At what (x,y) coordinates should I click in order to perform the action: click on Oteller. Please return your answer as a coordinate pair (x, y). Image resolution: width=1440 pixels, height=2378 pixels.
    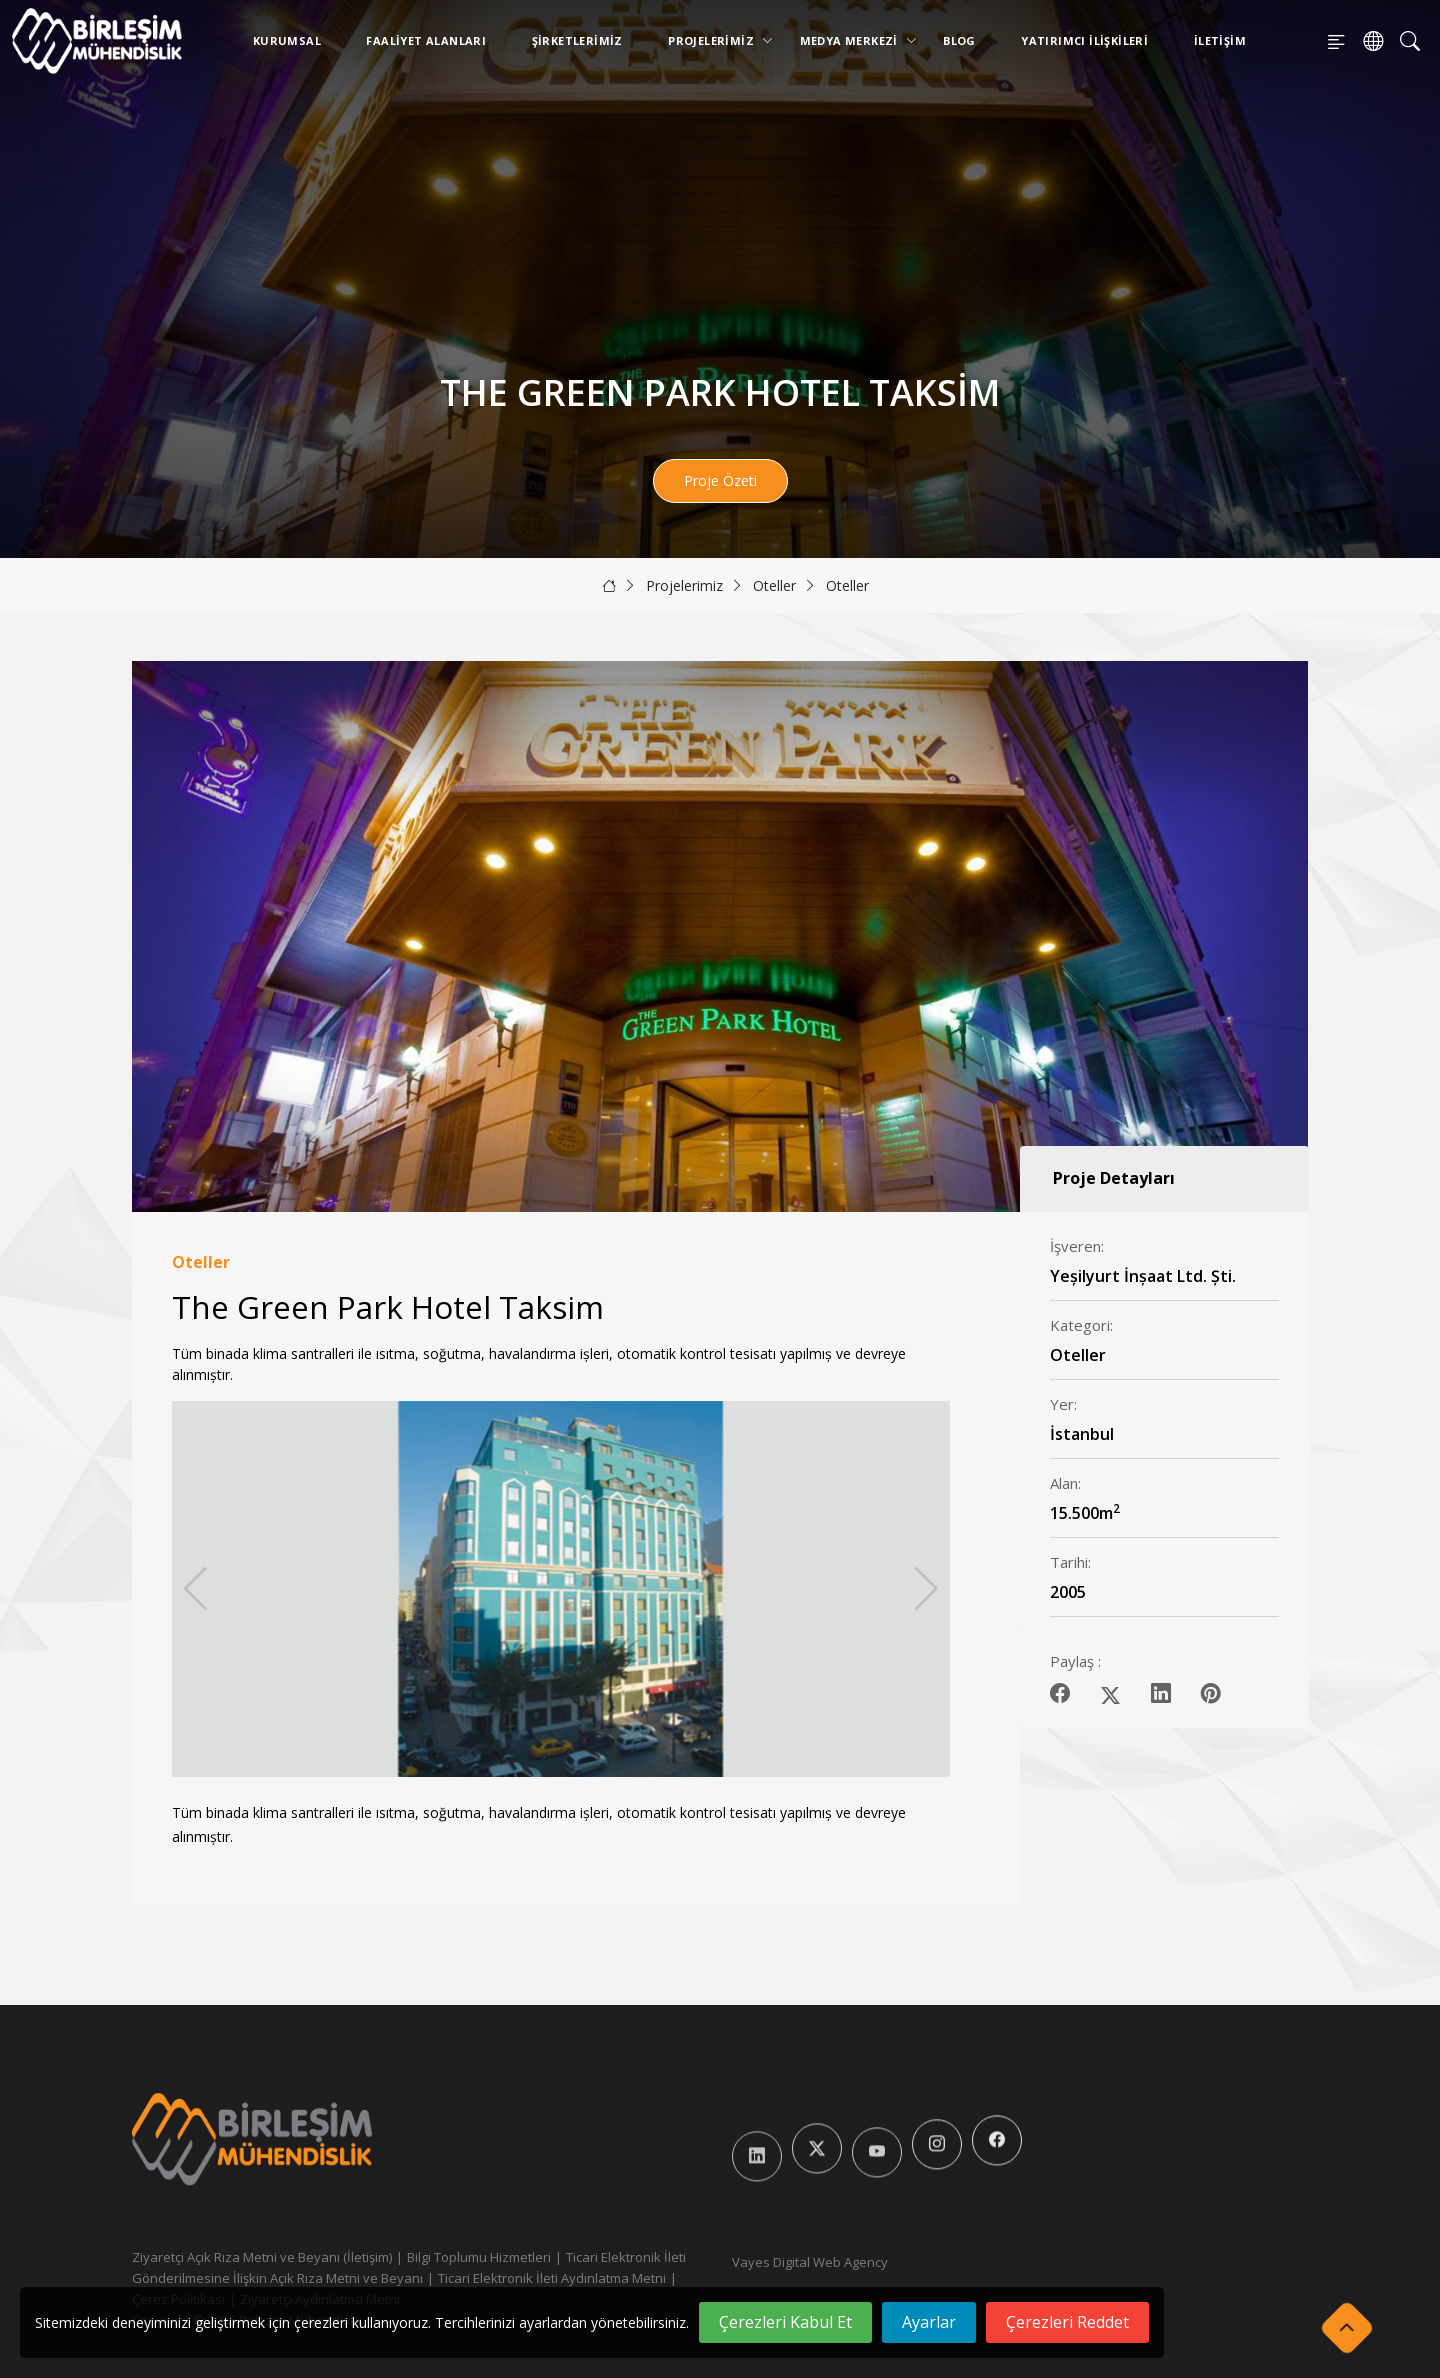
    Looking at the image, I should click on (774, 585).